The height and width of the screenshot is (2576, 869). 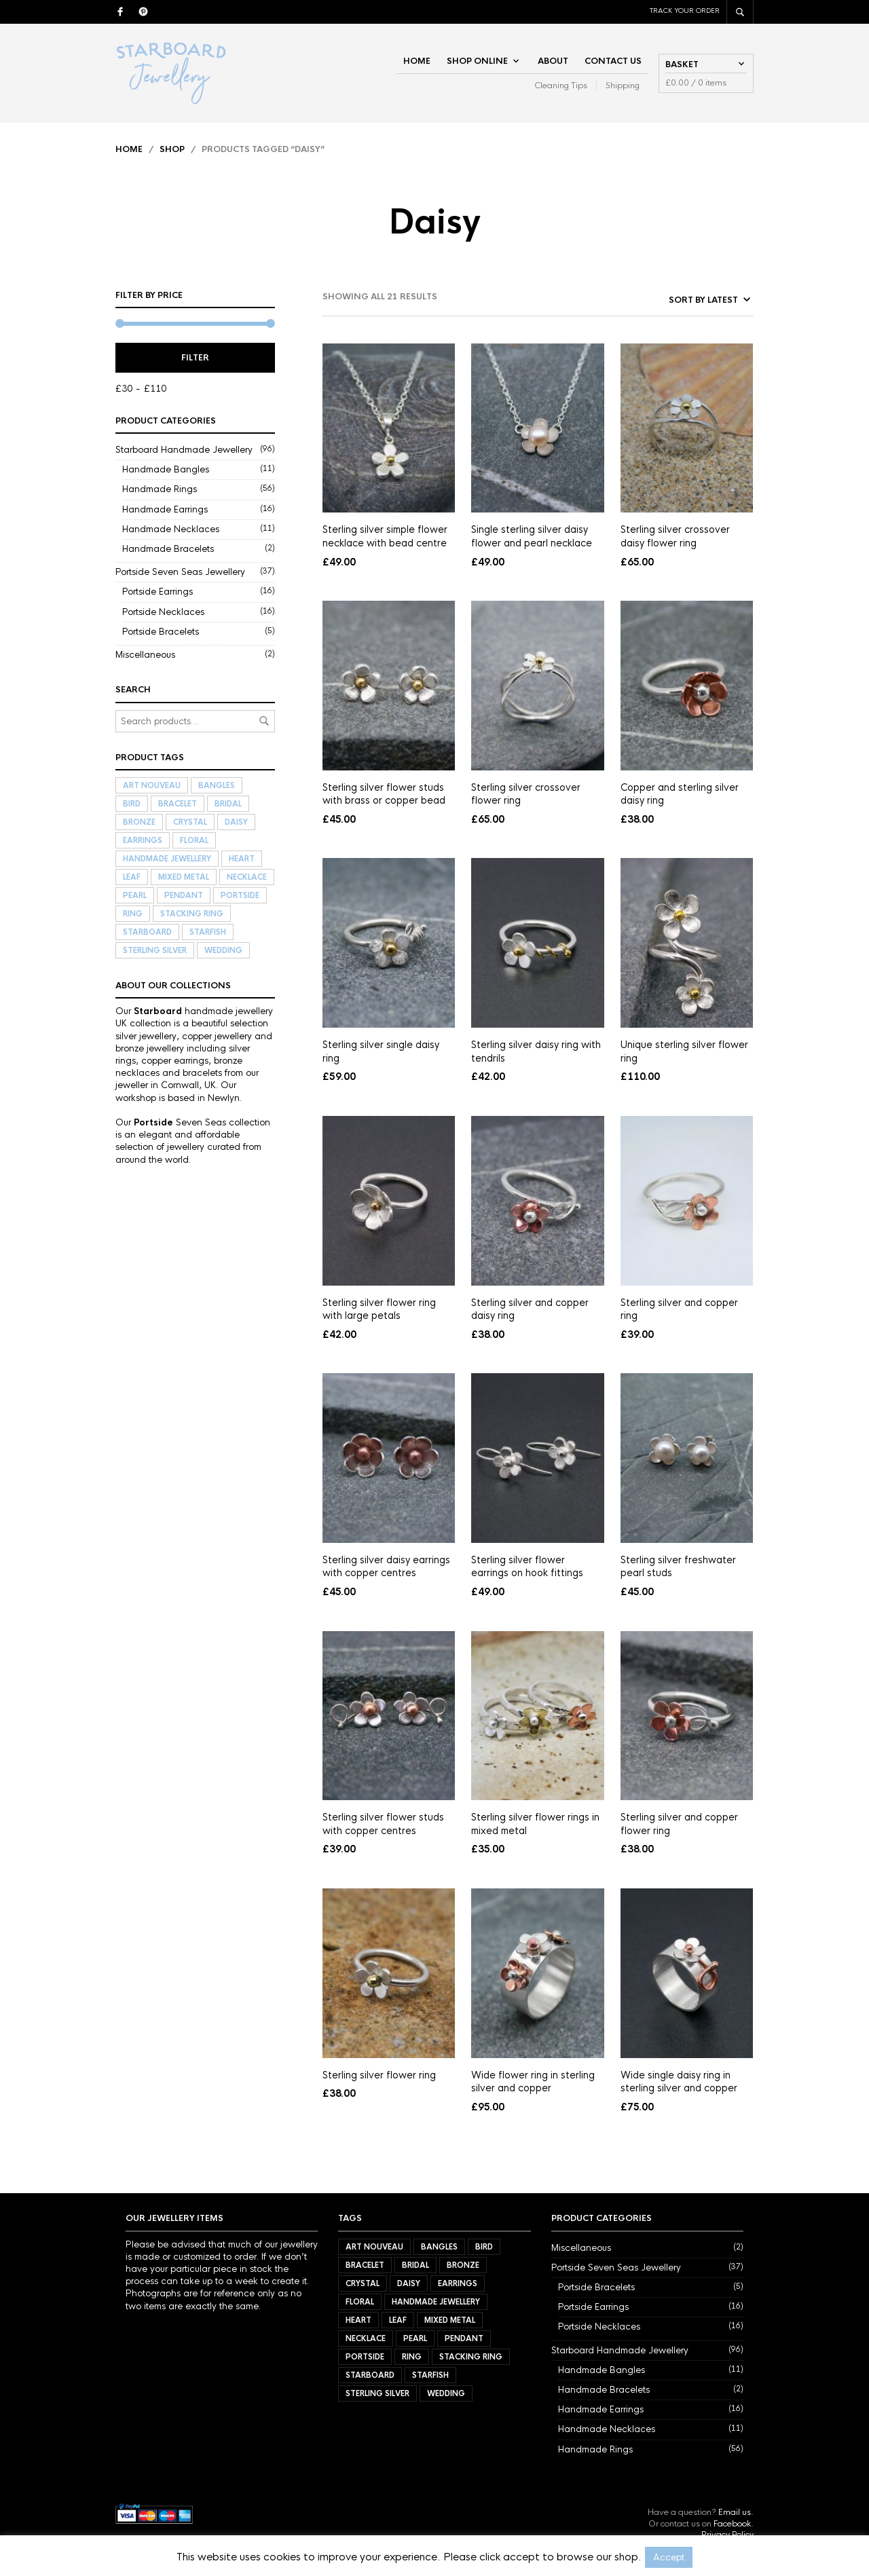 What do you see at coordinates (533, 2082) in the screenshot?
I see `Wide flower ring in sterling silver and copper` at bounding box center [533, 2082].